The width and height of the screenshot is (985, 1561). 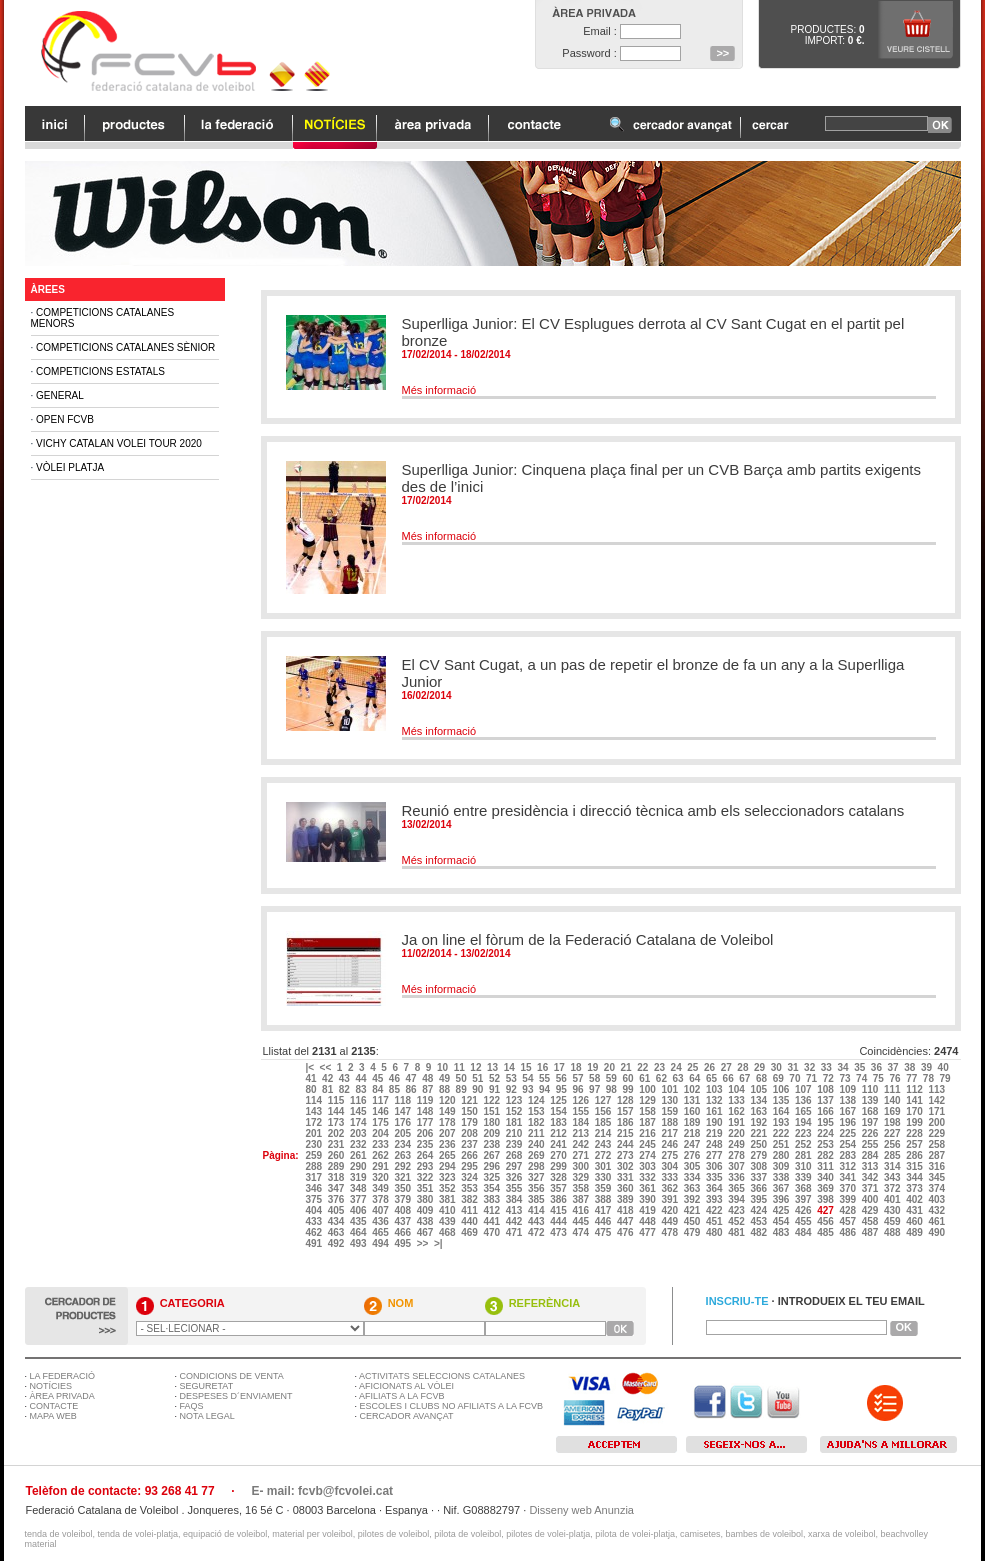 I want to click on 157, so click(x=626, y=1111).